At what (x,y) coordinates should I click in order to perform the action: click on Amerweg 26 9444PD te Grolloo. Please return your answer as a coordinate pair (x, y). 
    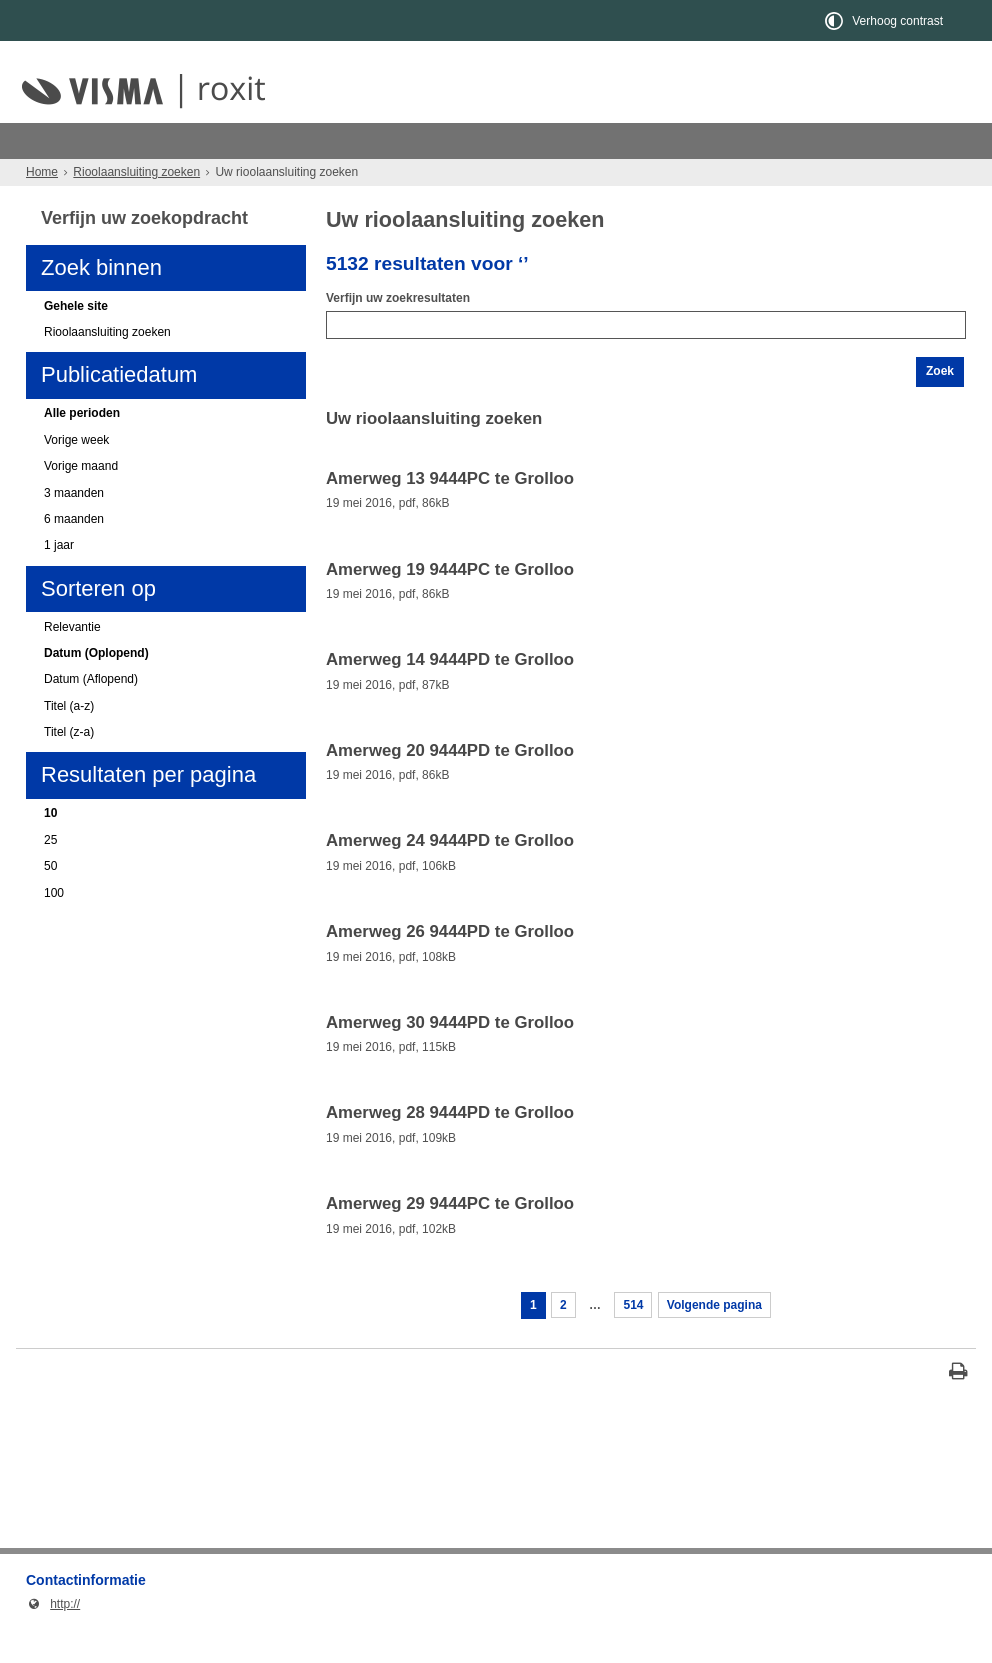
    Looking at the image, I should click on (450, 968).